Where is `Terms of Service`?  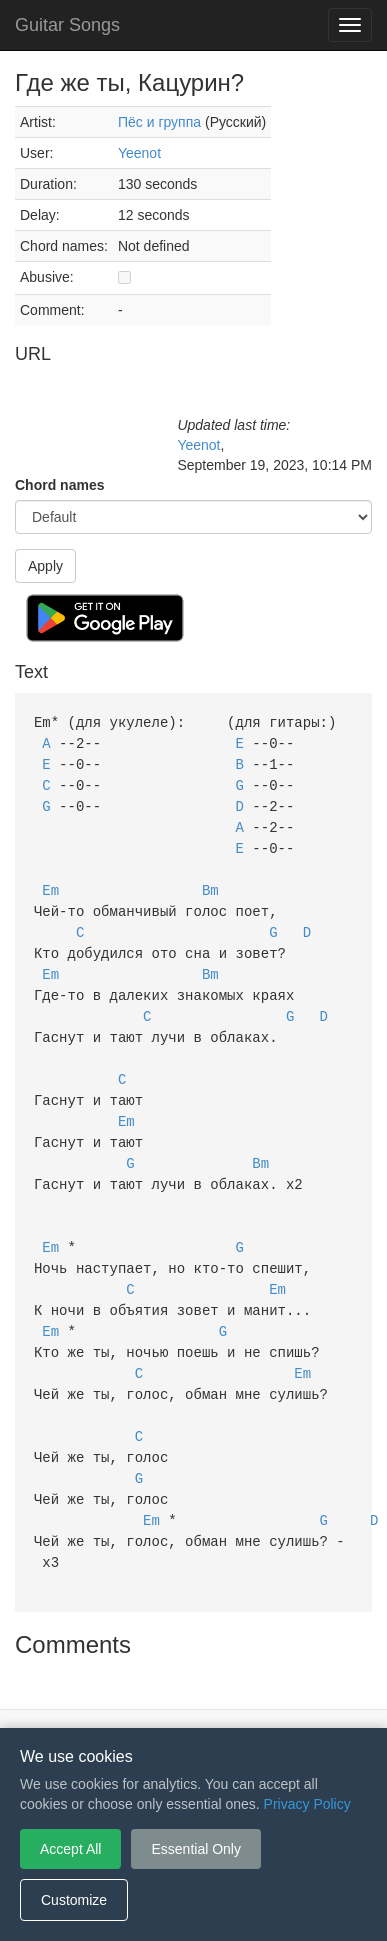
Terms of Service is located at coordinates (82, 1698).